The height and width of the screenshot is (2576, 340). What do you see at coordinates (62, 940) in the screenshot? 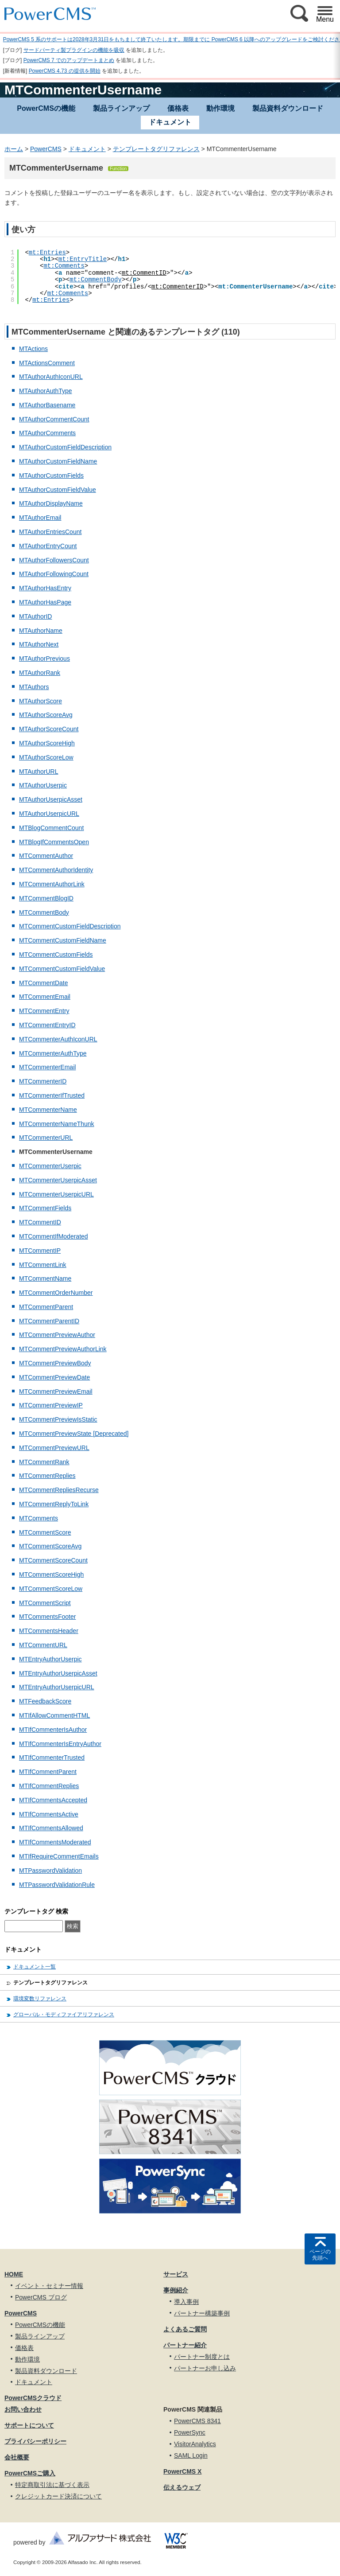
I see `MTCommentCustomFieldName` at bounding box center [62, 940].